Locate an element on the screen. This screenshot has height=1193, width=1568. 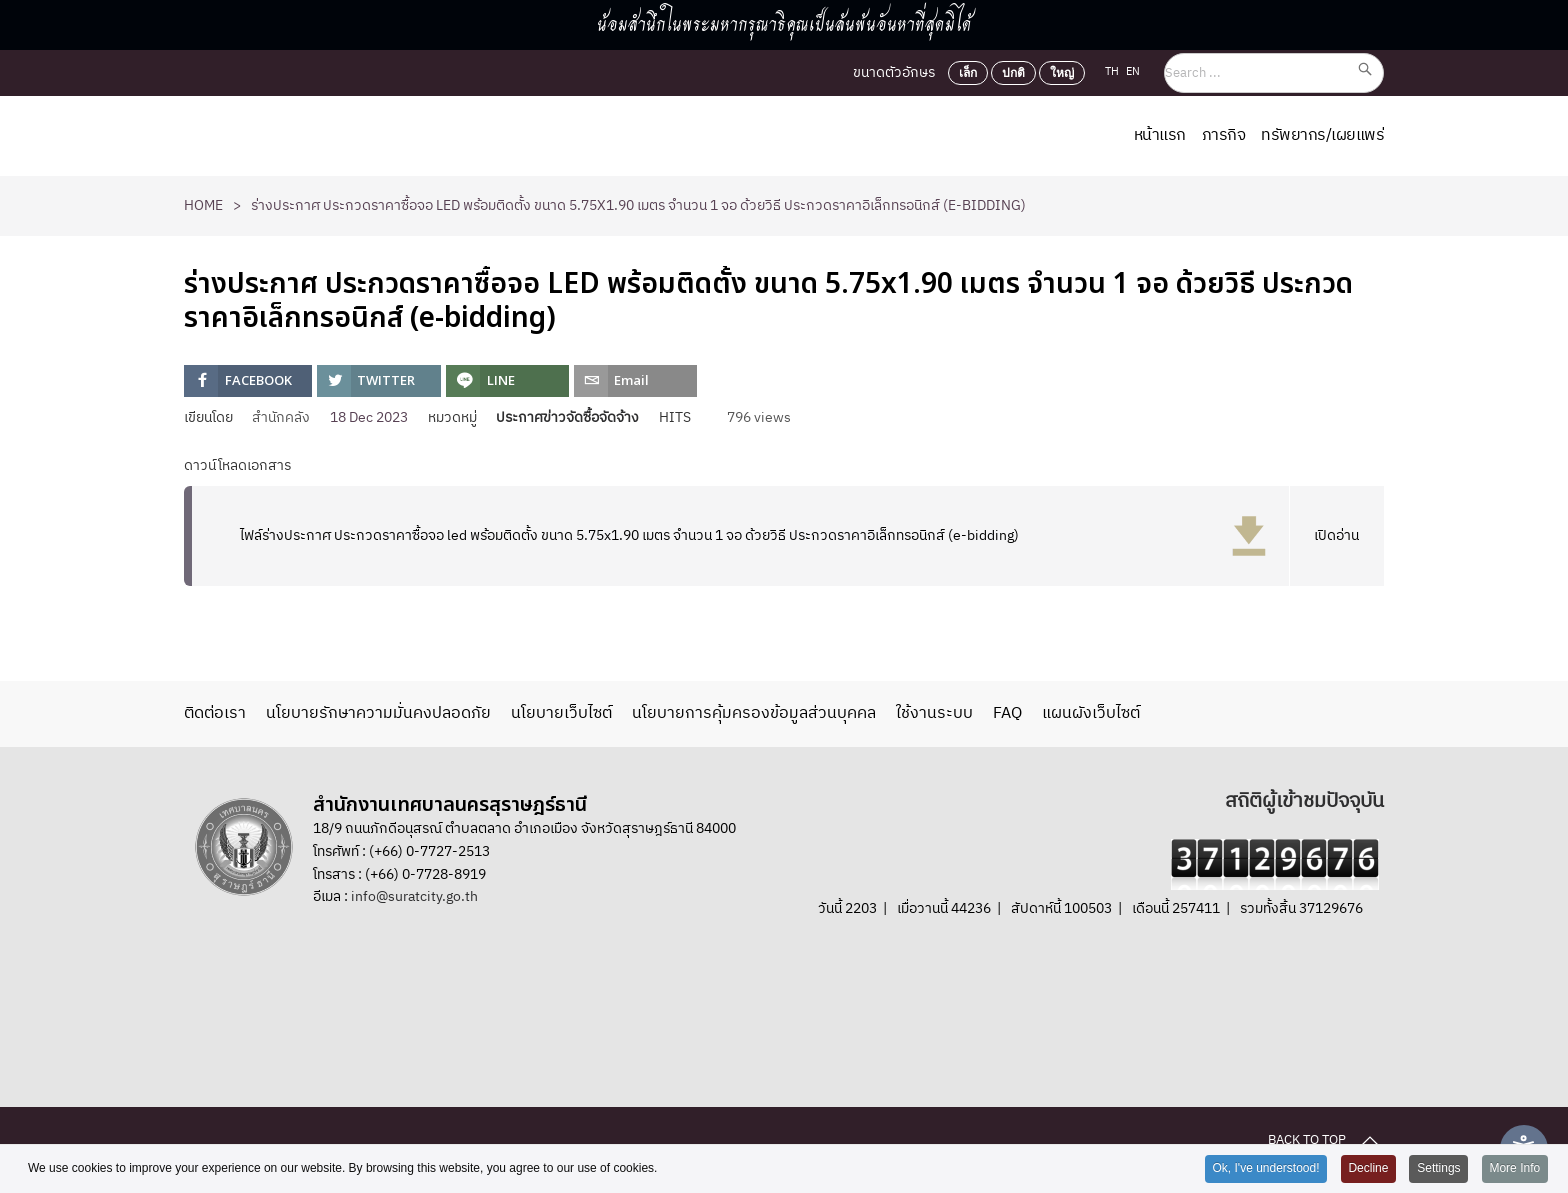
ภารกิจ is located at coordinates (1224, 135).